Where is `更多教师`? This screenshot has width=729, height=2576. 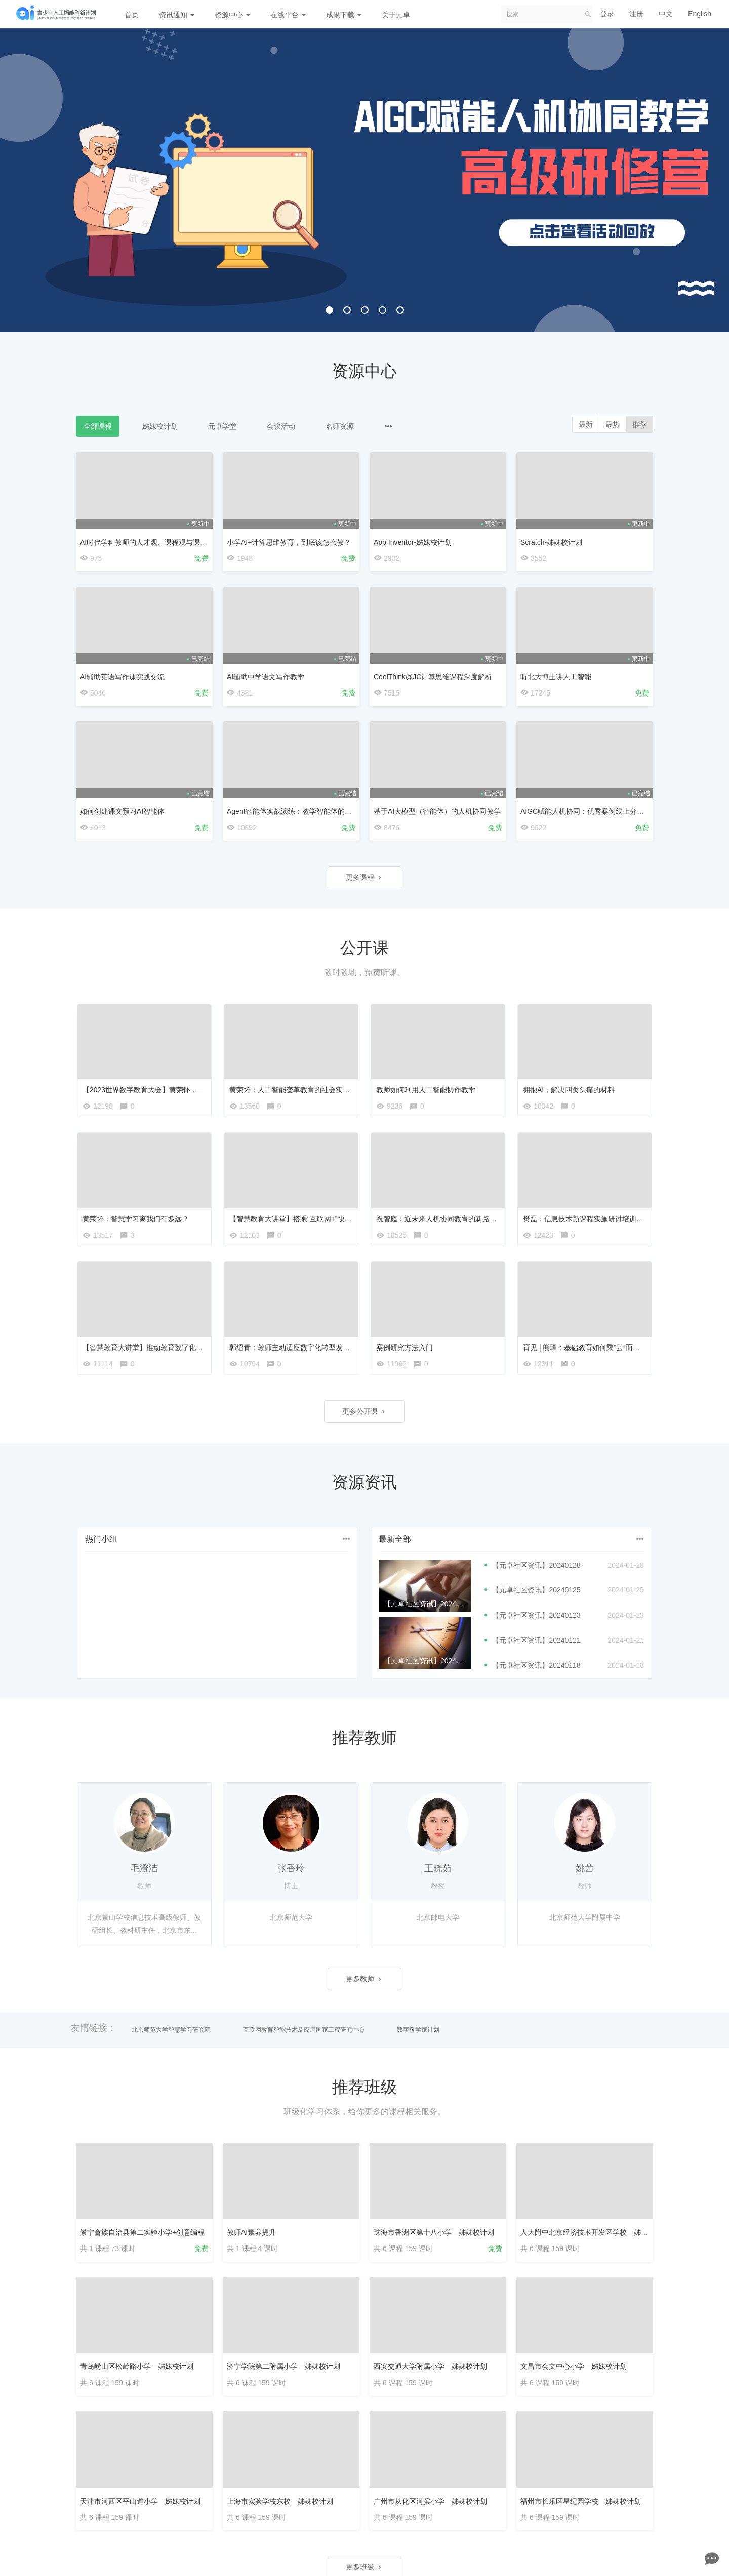
更多教师 is located at coordinates (364, 1979).